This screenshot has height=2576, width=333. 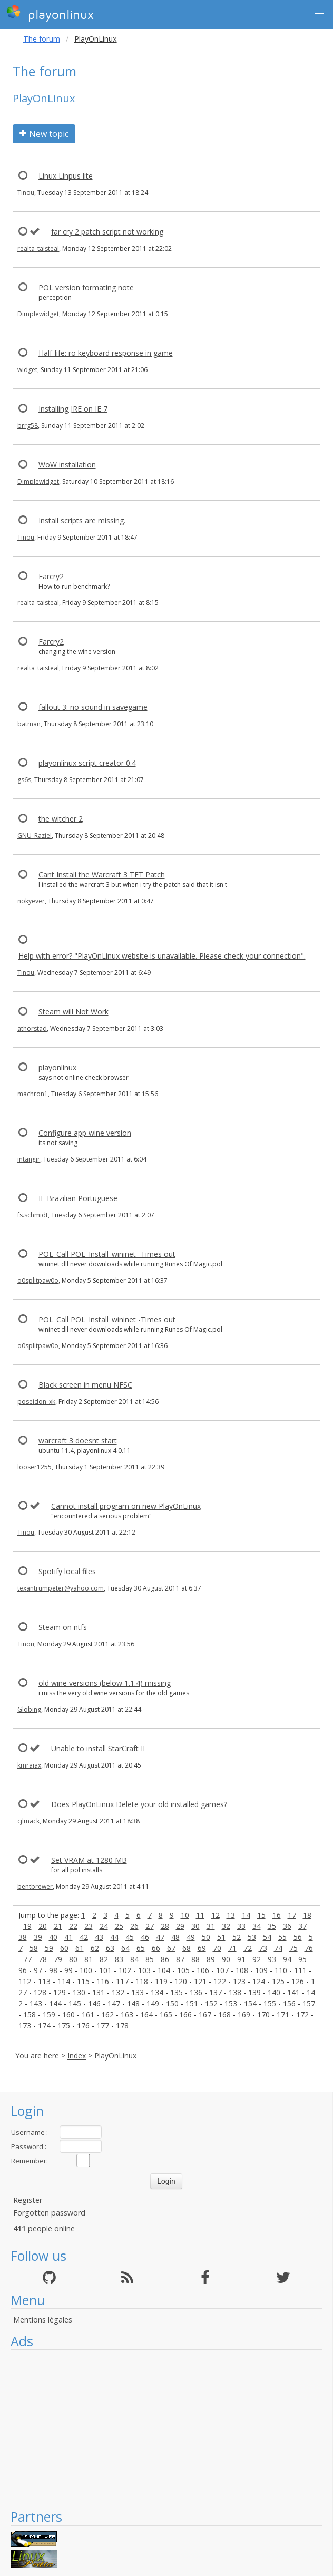 What do you see at coordinates (32, 1093) in the screenshot?
I see `machron1` at bounding box center [32, 1093].